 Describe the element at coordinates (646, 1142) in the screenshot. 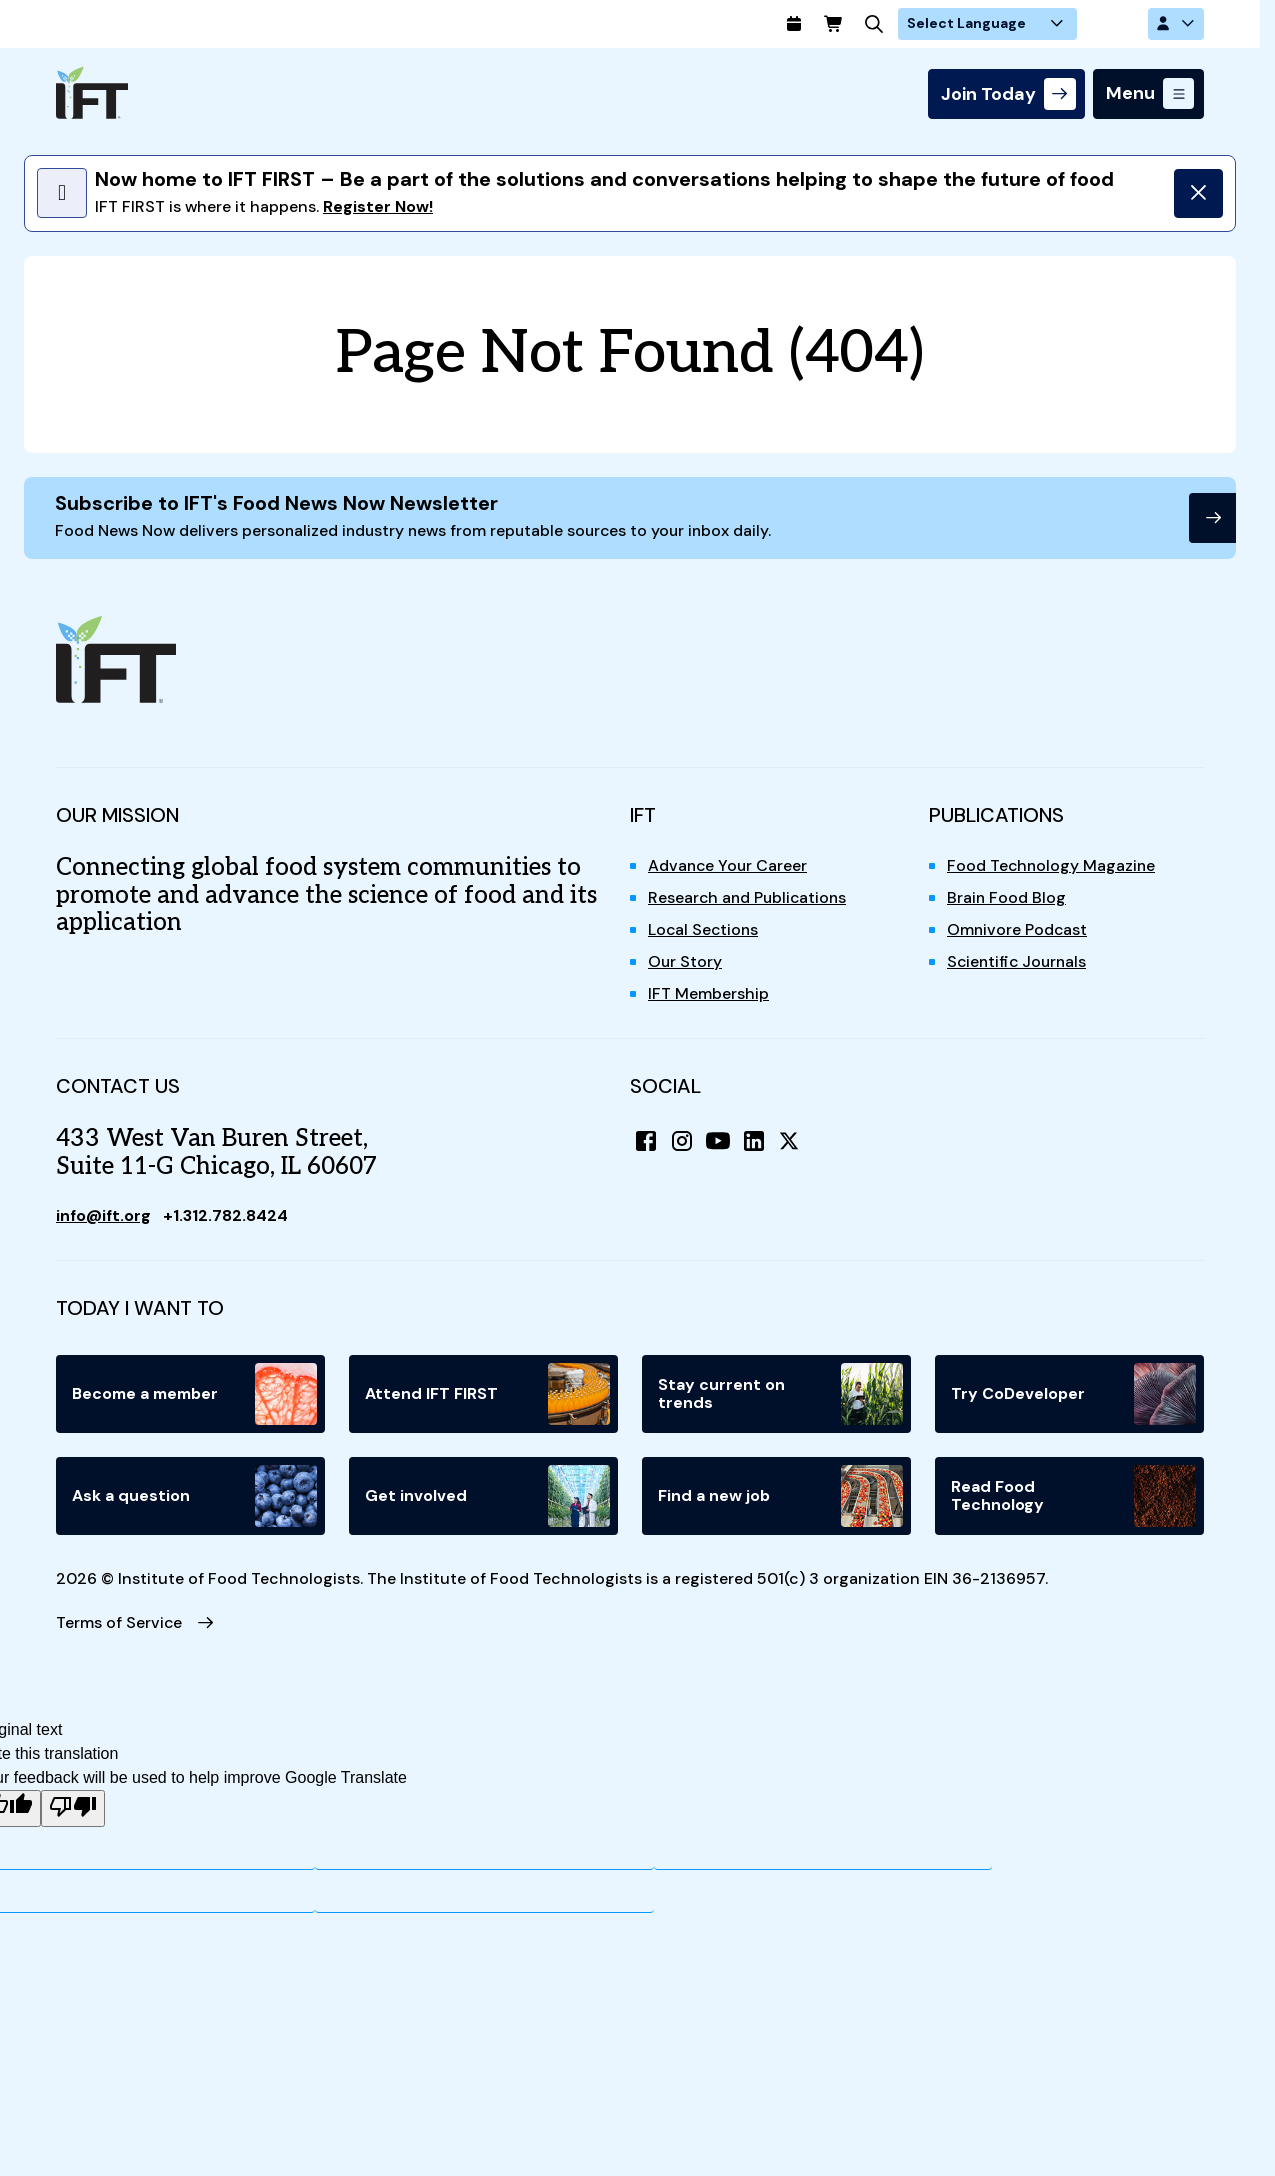

I see `[Facebook]` at that location.